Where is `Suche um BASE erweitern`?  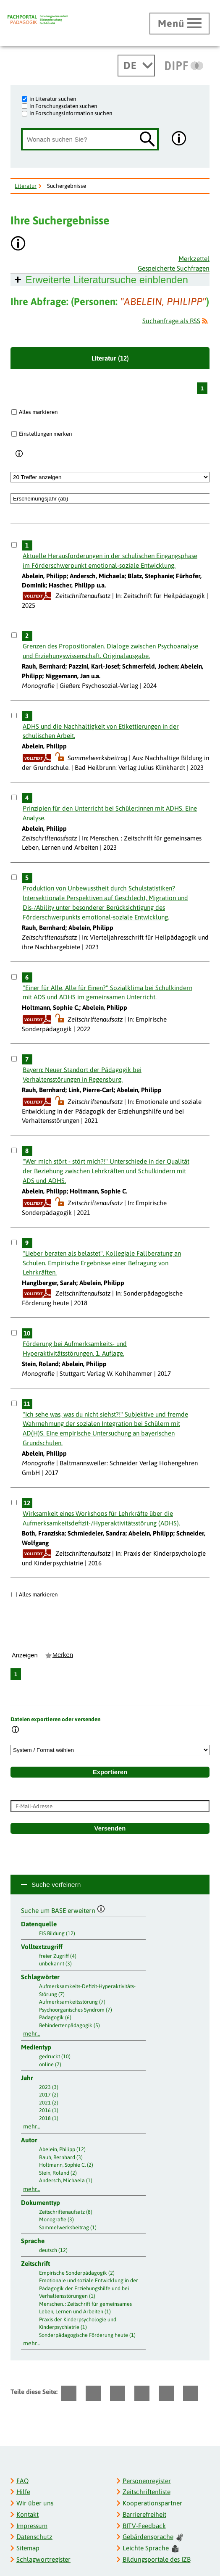
Suche um BASE erweitern is located at coordinates (63, 1909).